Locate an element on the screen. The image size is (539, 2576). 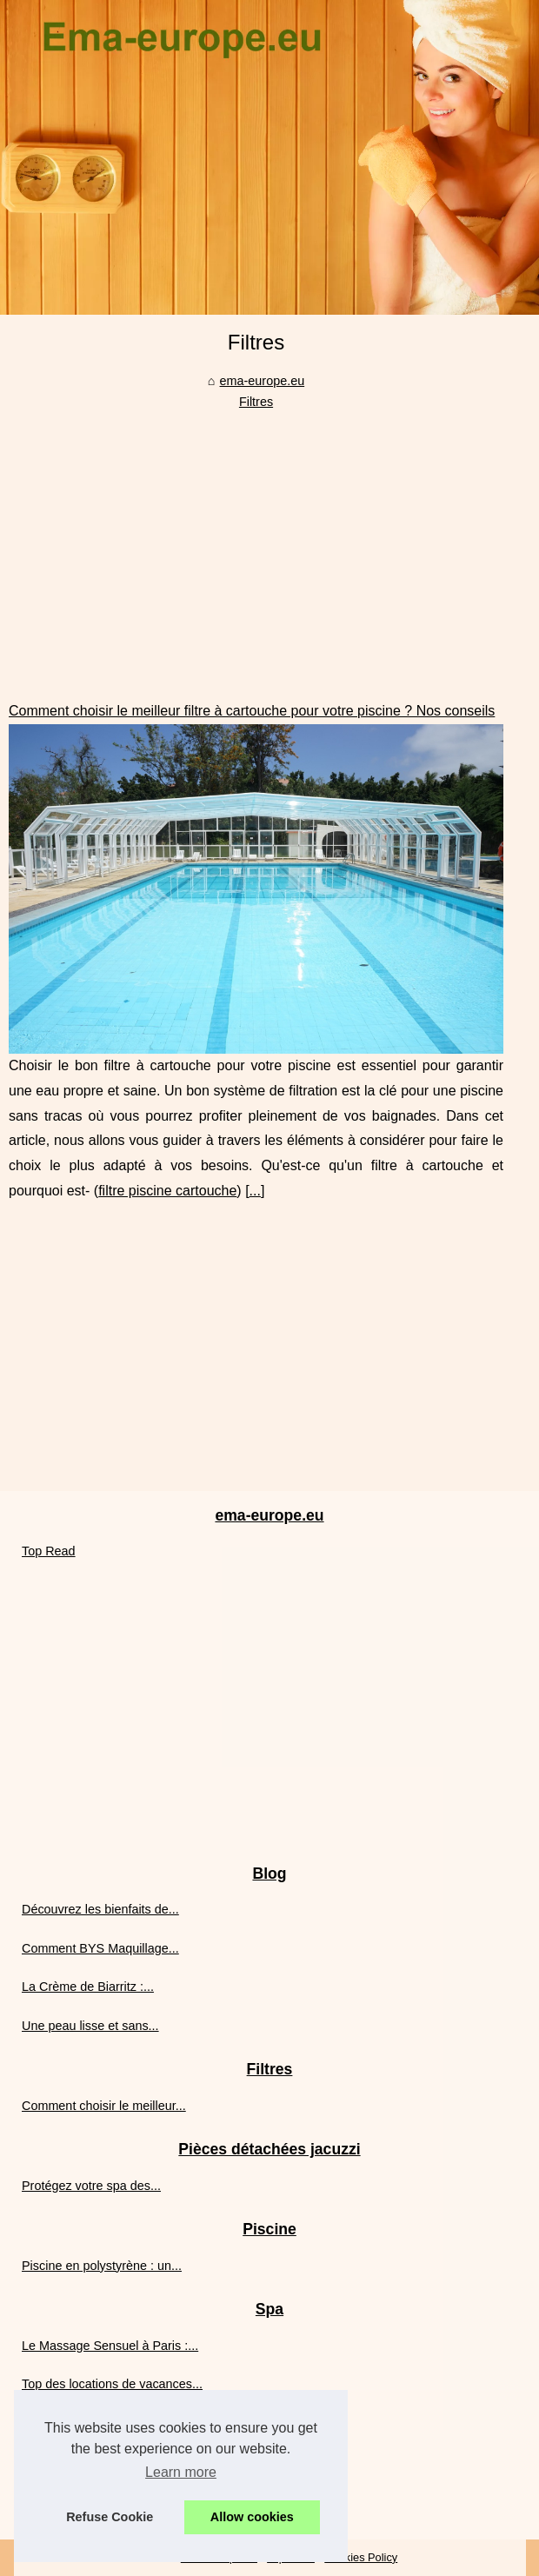
Refuse Cookie [button] is located at coordinates (109, 2517).